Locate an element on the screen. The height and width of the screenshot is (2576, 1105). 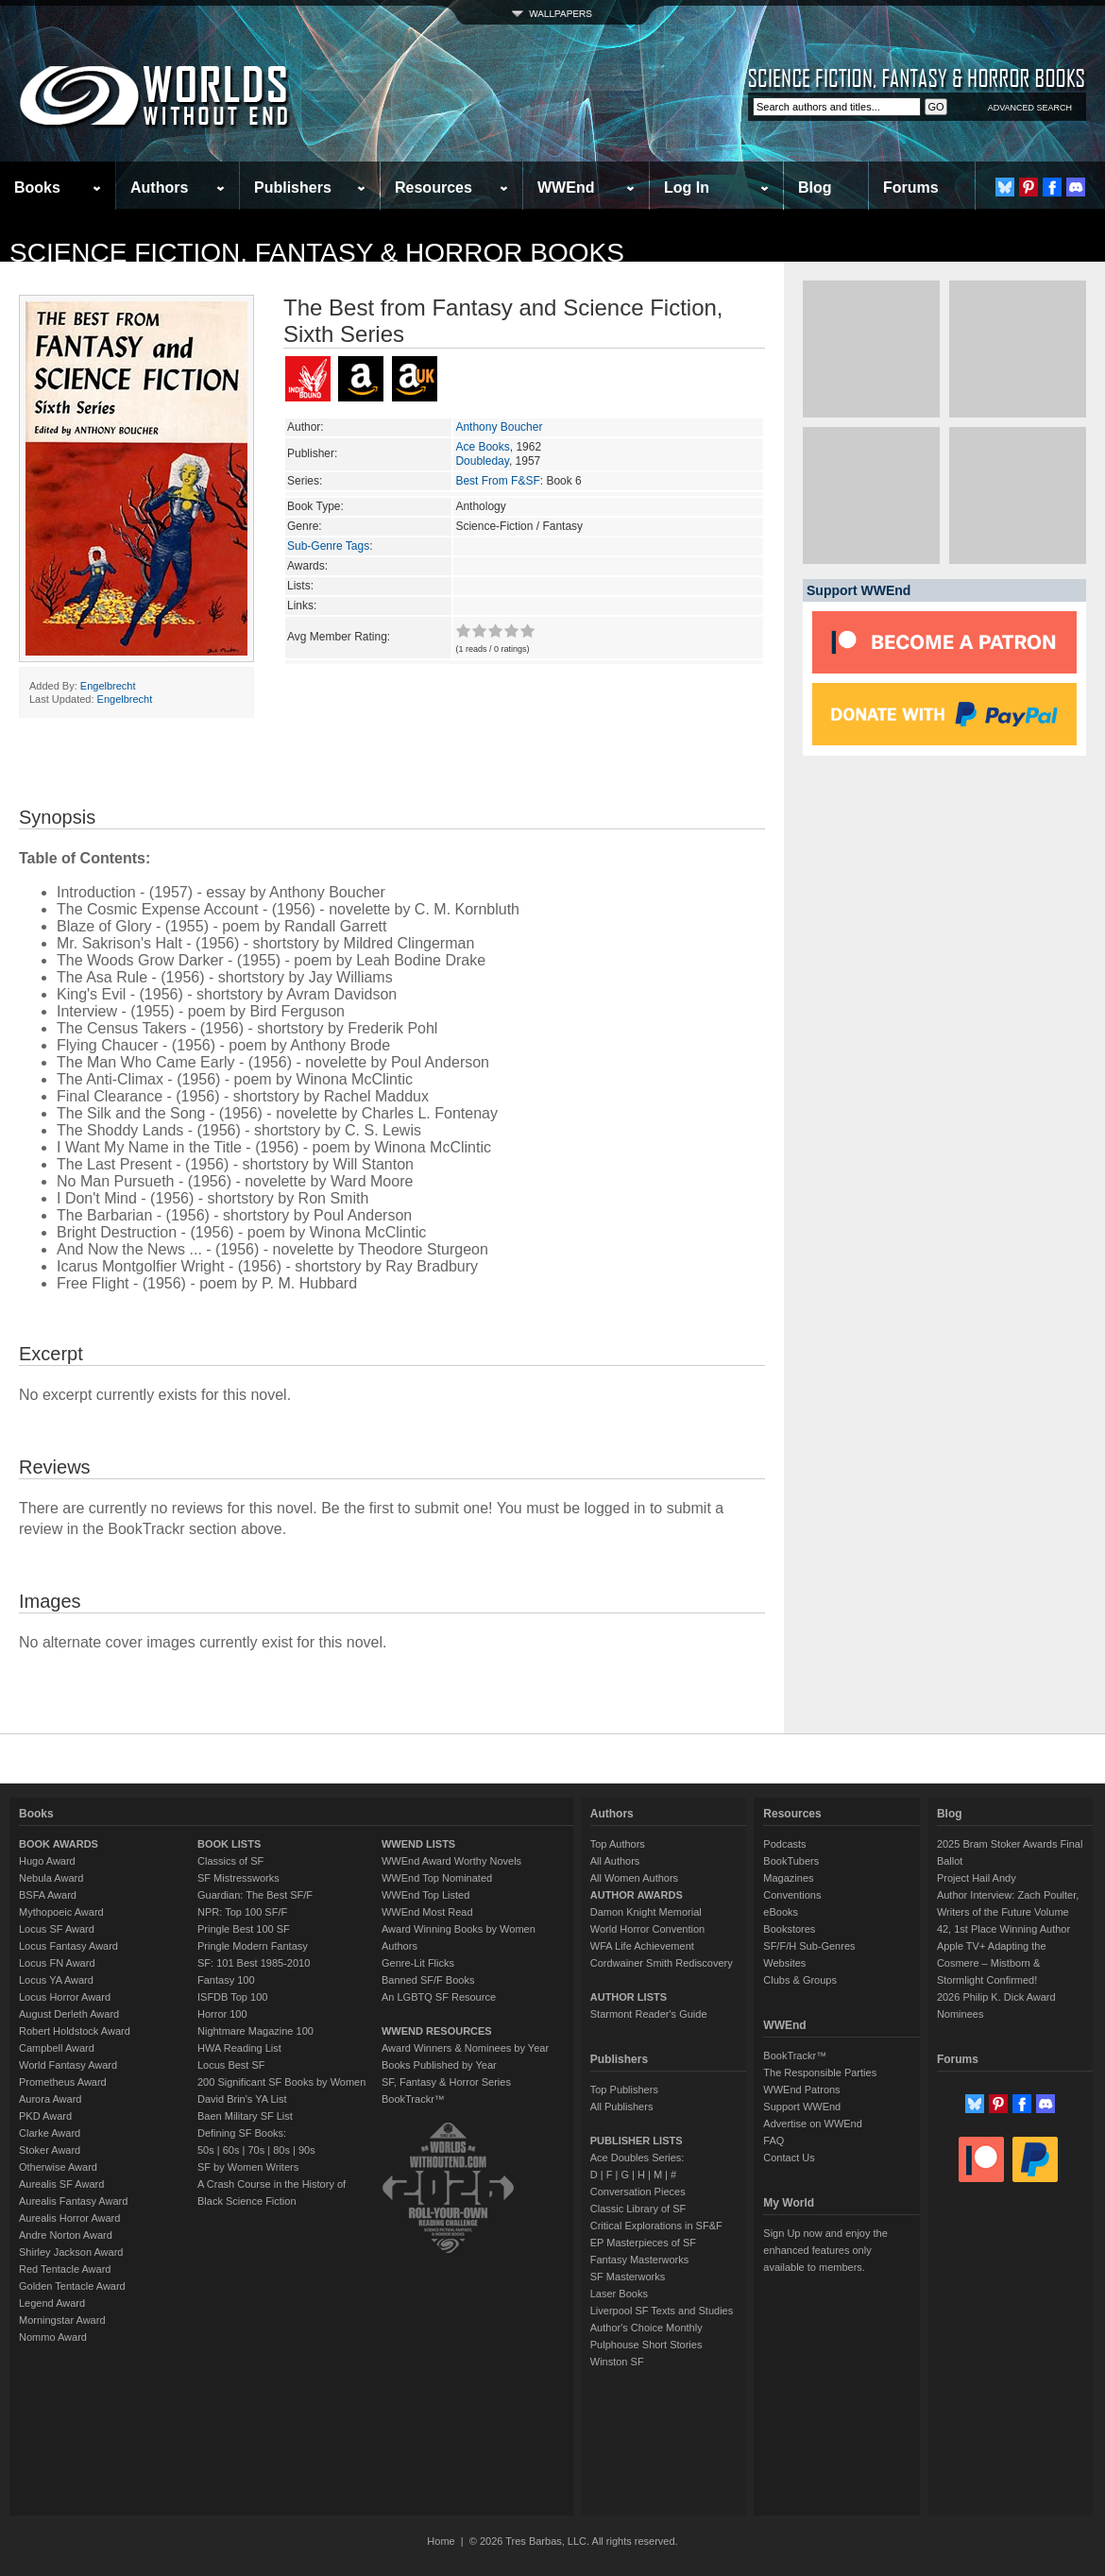
PKD Award is located at coordinates (45, 2116).